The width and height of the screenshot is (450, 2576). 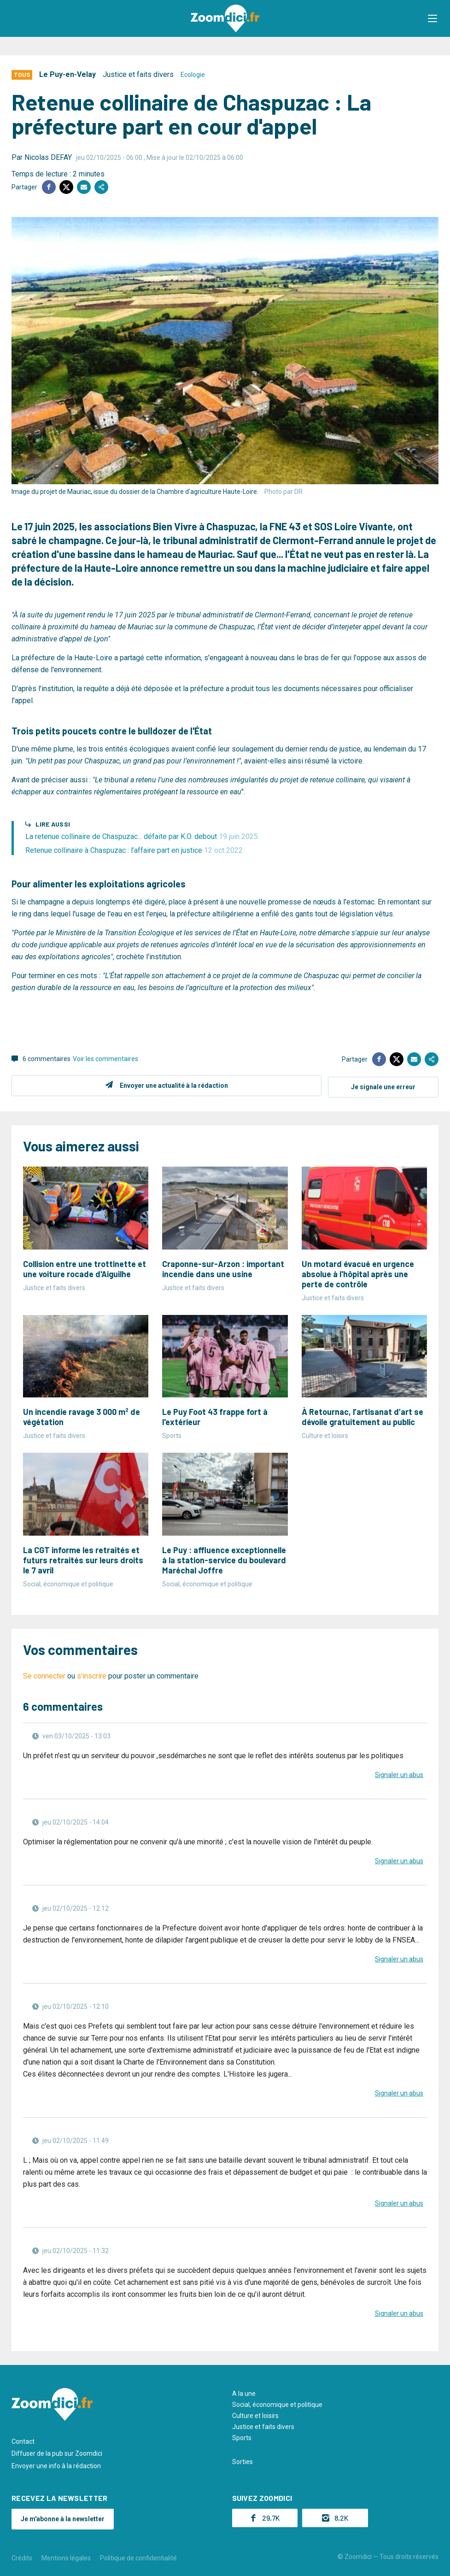 What do you see at coordinates (66, 2556) in the screenshot?
I see `Mentions légales` at bounding box center [66, 2556].